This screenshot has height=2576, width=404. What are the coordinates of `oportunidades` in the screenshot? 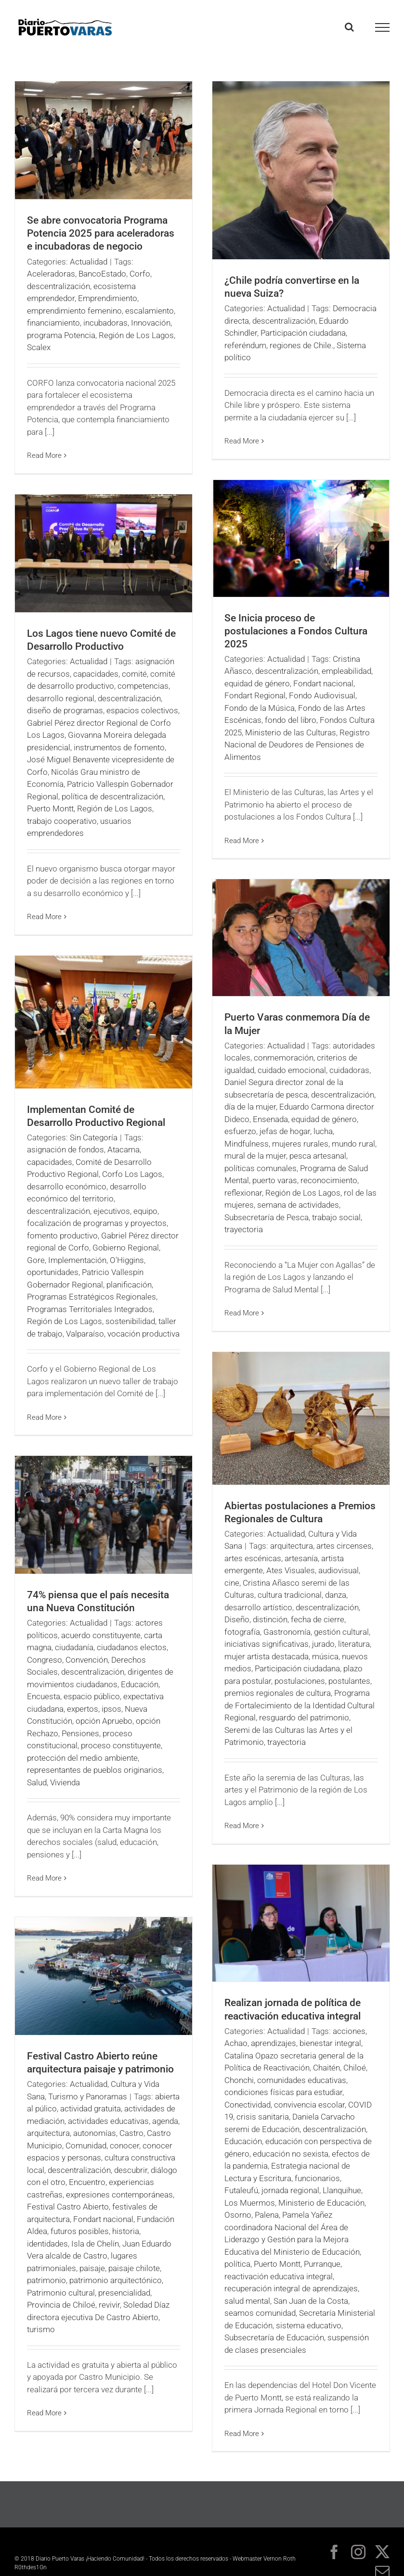 It's located at (52, 1272).